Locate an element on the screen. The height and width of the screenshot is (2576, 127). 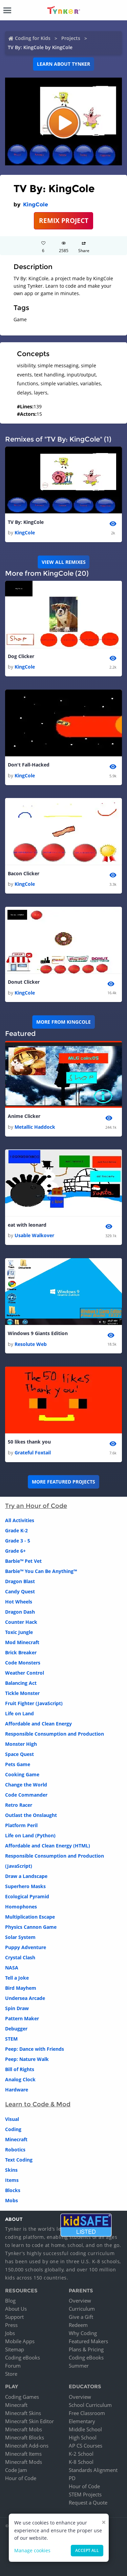
Superhero Masks is located at coordinates (25, 1886).